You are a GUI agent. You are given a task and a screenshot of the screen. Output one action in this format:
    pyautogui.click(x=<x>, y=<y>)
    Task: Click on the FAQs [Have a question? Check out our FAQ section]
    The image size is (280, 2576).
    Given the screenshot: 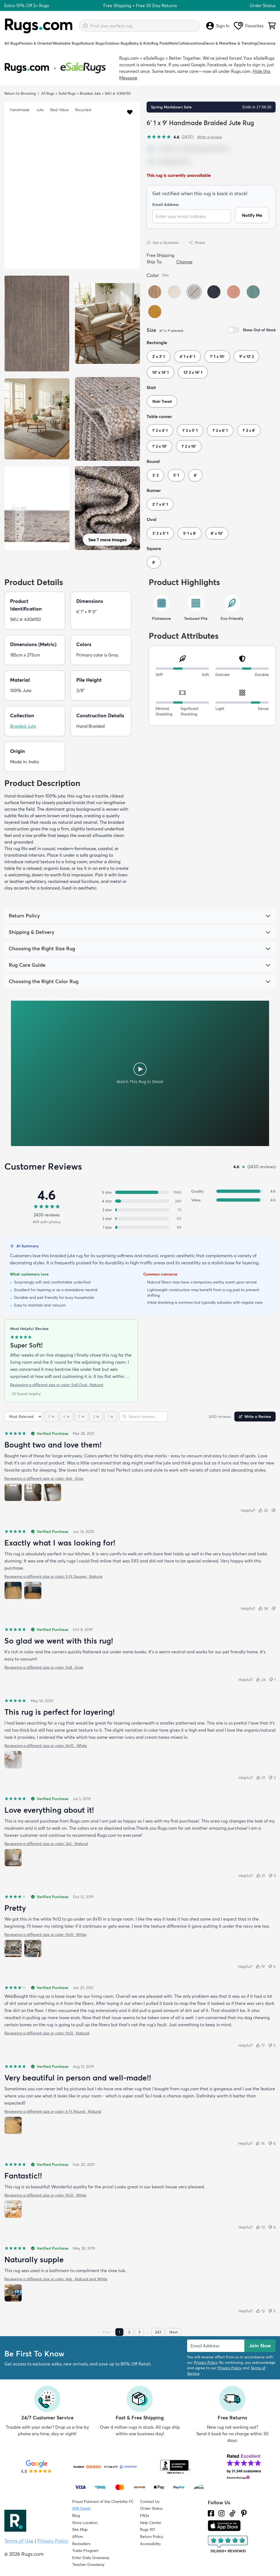 What is the action you would take?
    pyautogui.click(x=144, y=2515)
    